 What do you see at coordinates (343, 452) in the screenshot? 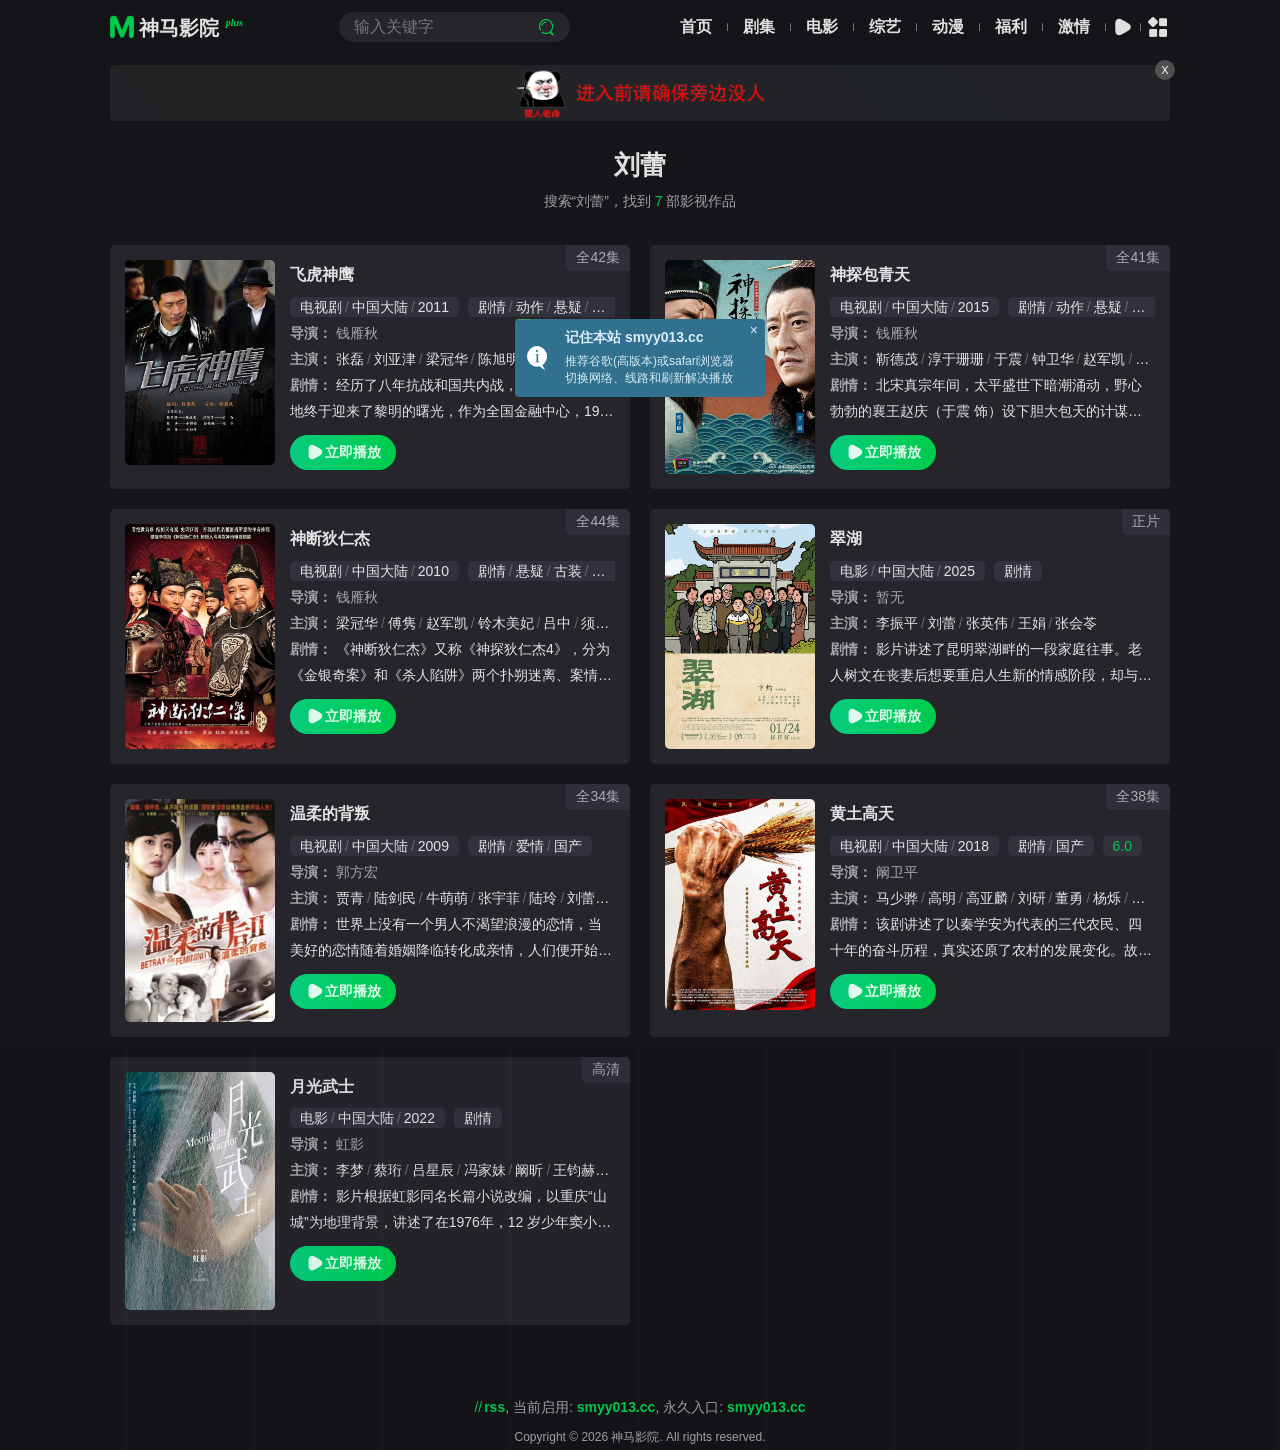
I see `立即播放` at bounding box center [343, 452].